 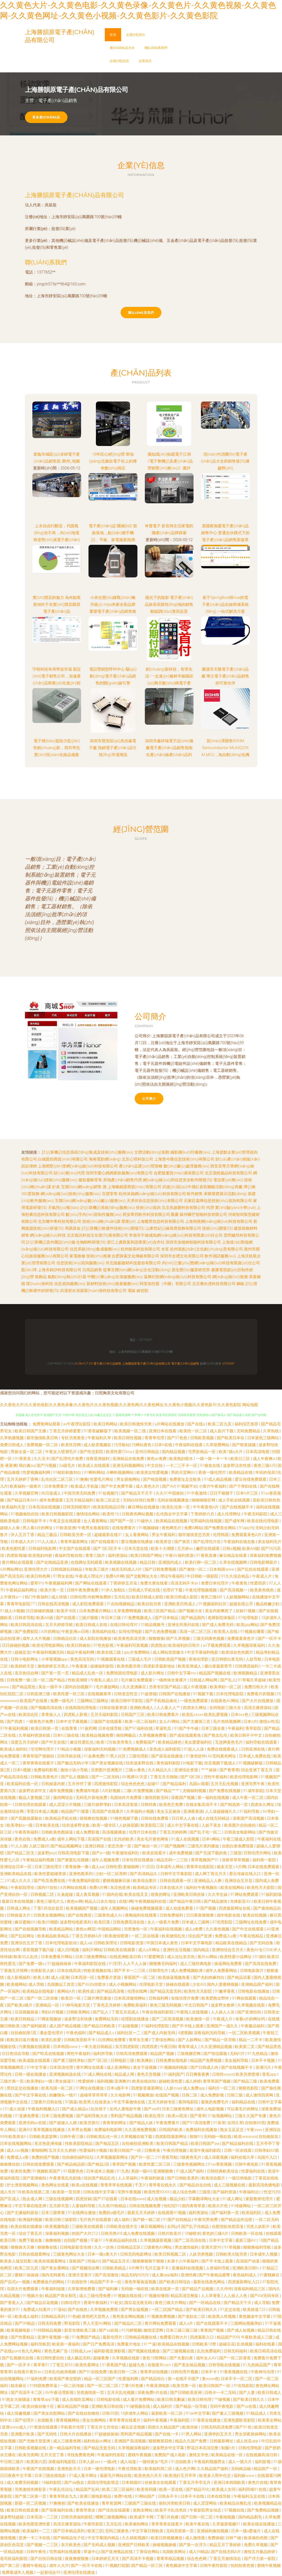 I want to click on 人妖视频网站, so click(x=238, y=1597).